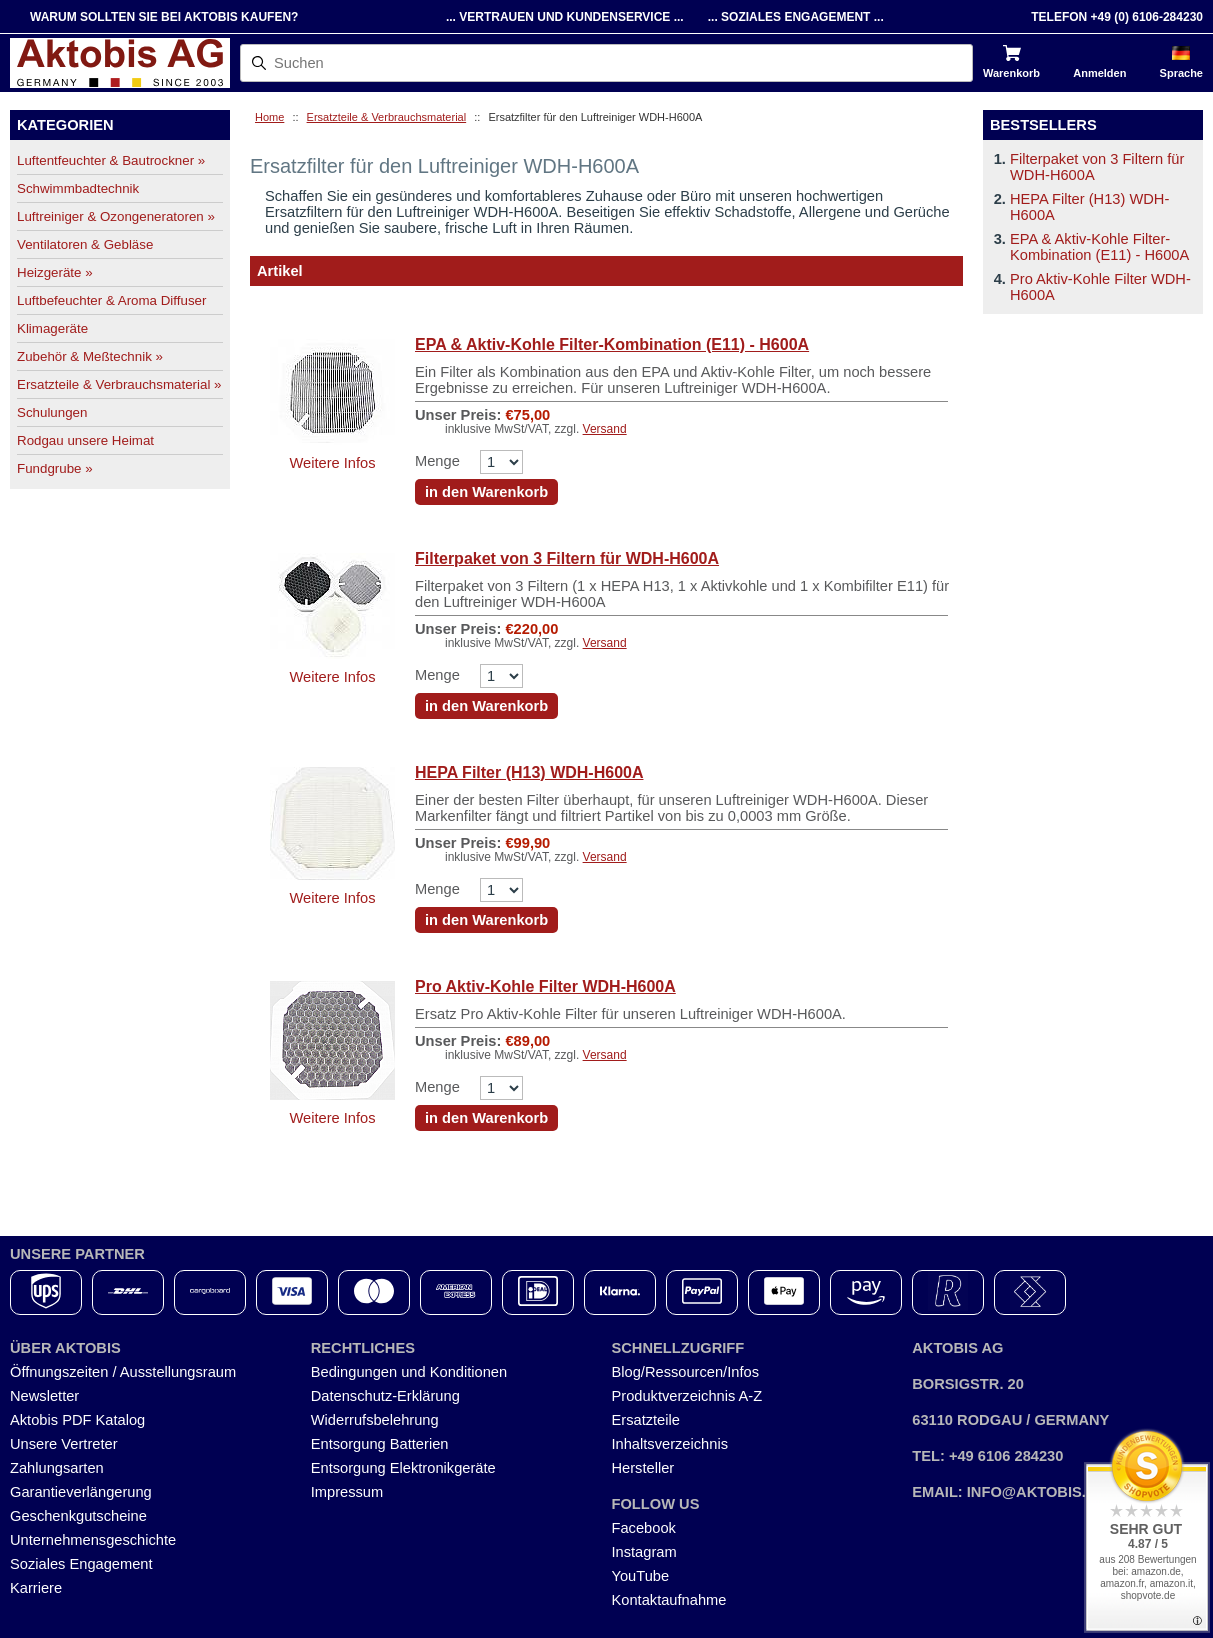  What do you see at coordinates (644, 1552) in the screenshot?
I see `Instagram` at bounding box center [644, 1552].